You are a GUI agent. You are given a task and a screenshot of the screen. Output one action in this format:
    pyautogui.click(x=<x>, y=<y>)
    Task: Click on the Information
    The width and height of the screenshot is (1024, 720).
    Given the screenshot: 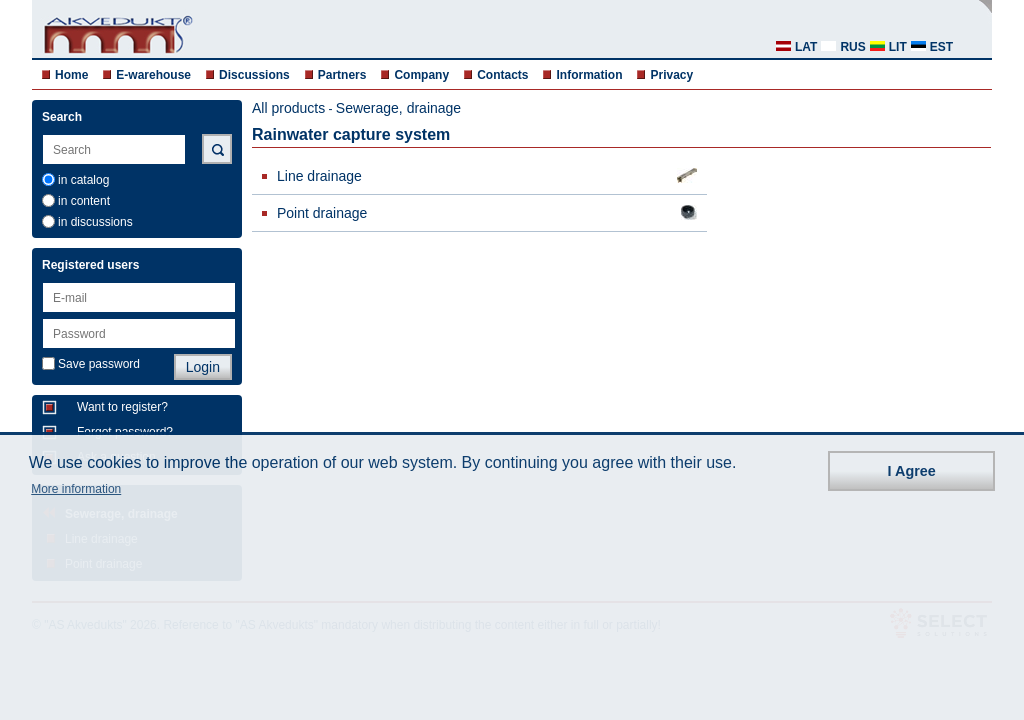 What is the action you would take?
    pyautogui.click(x=589, y=75)
    